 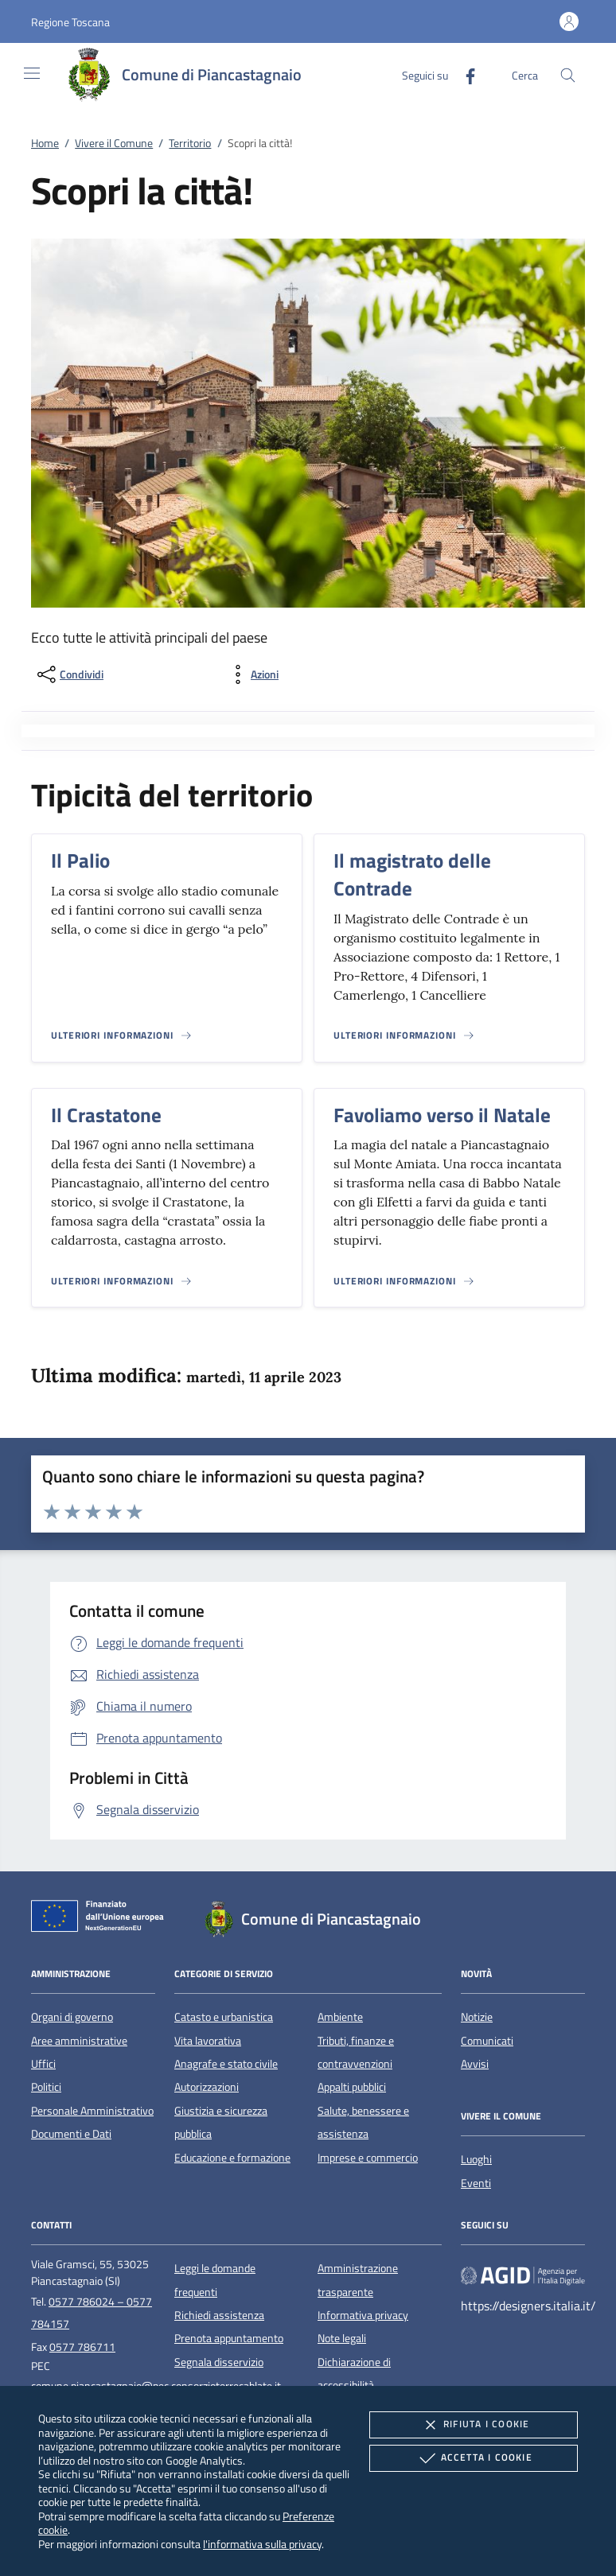 I want to click on Politici, so click(x=46, y=2087).